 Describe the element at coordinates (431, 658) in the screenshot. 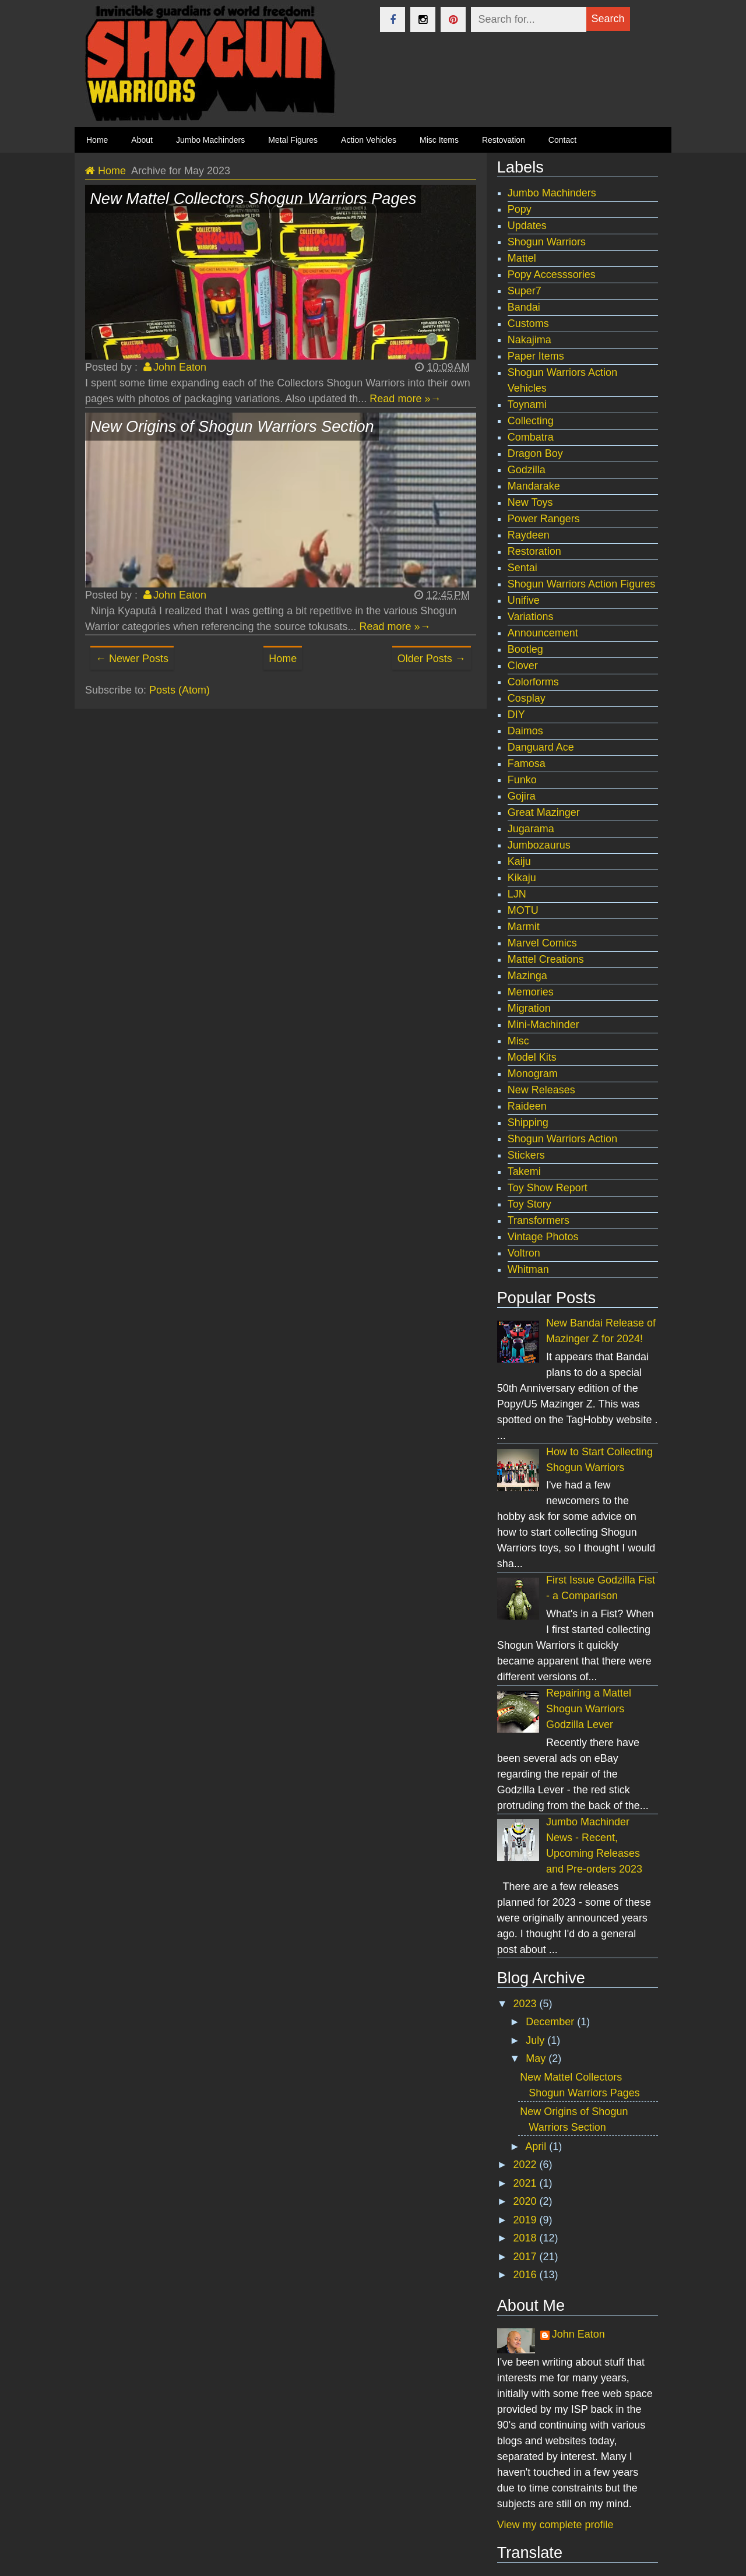

I see `Older Posts →` at that location.